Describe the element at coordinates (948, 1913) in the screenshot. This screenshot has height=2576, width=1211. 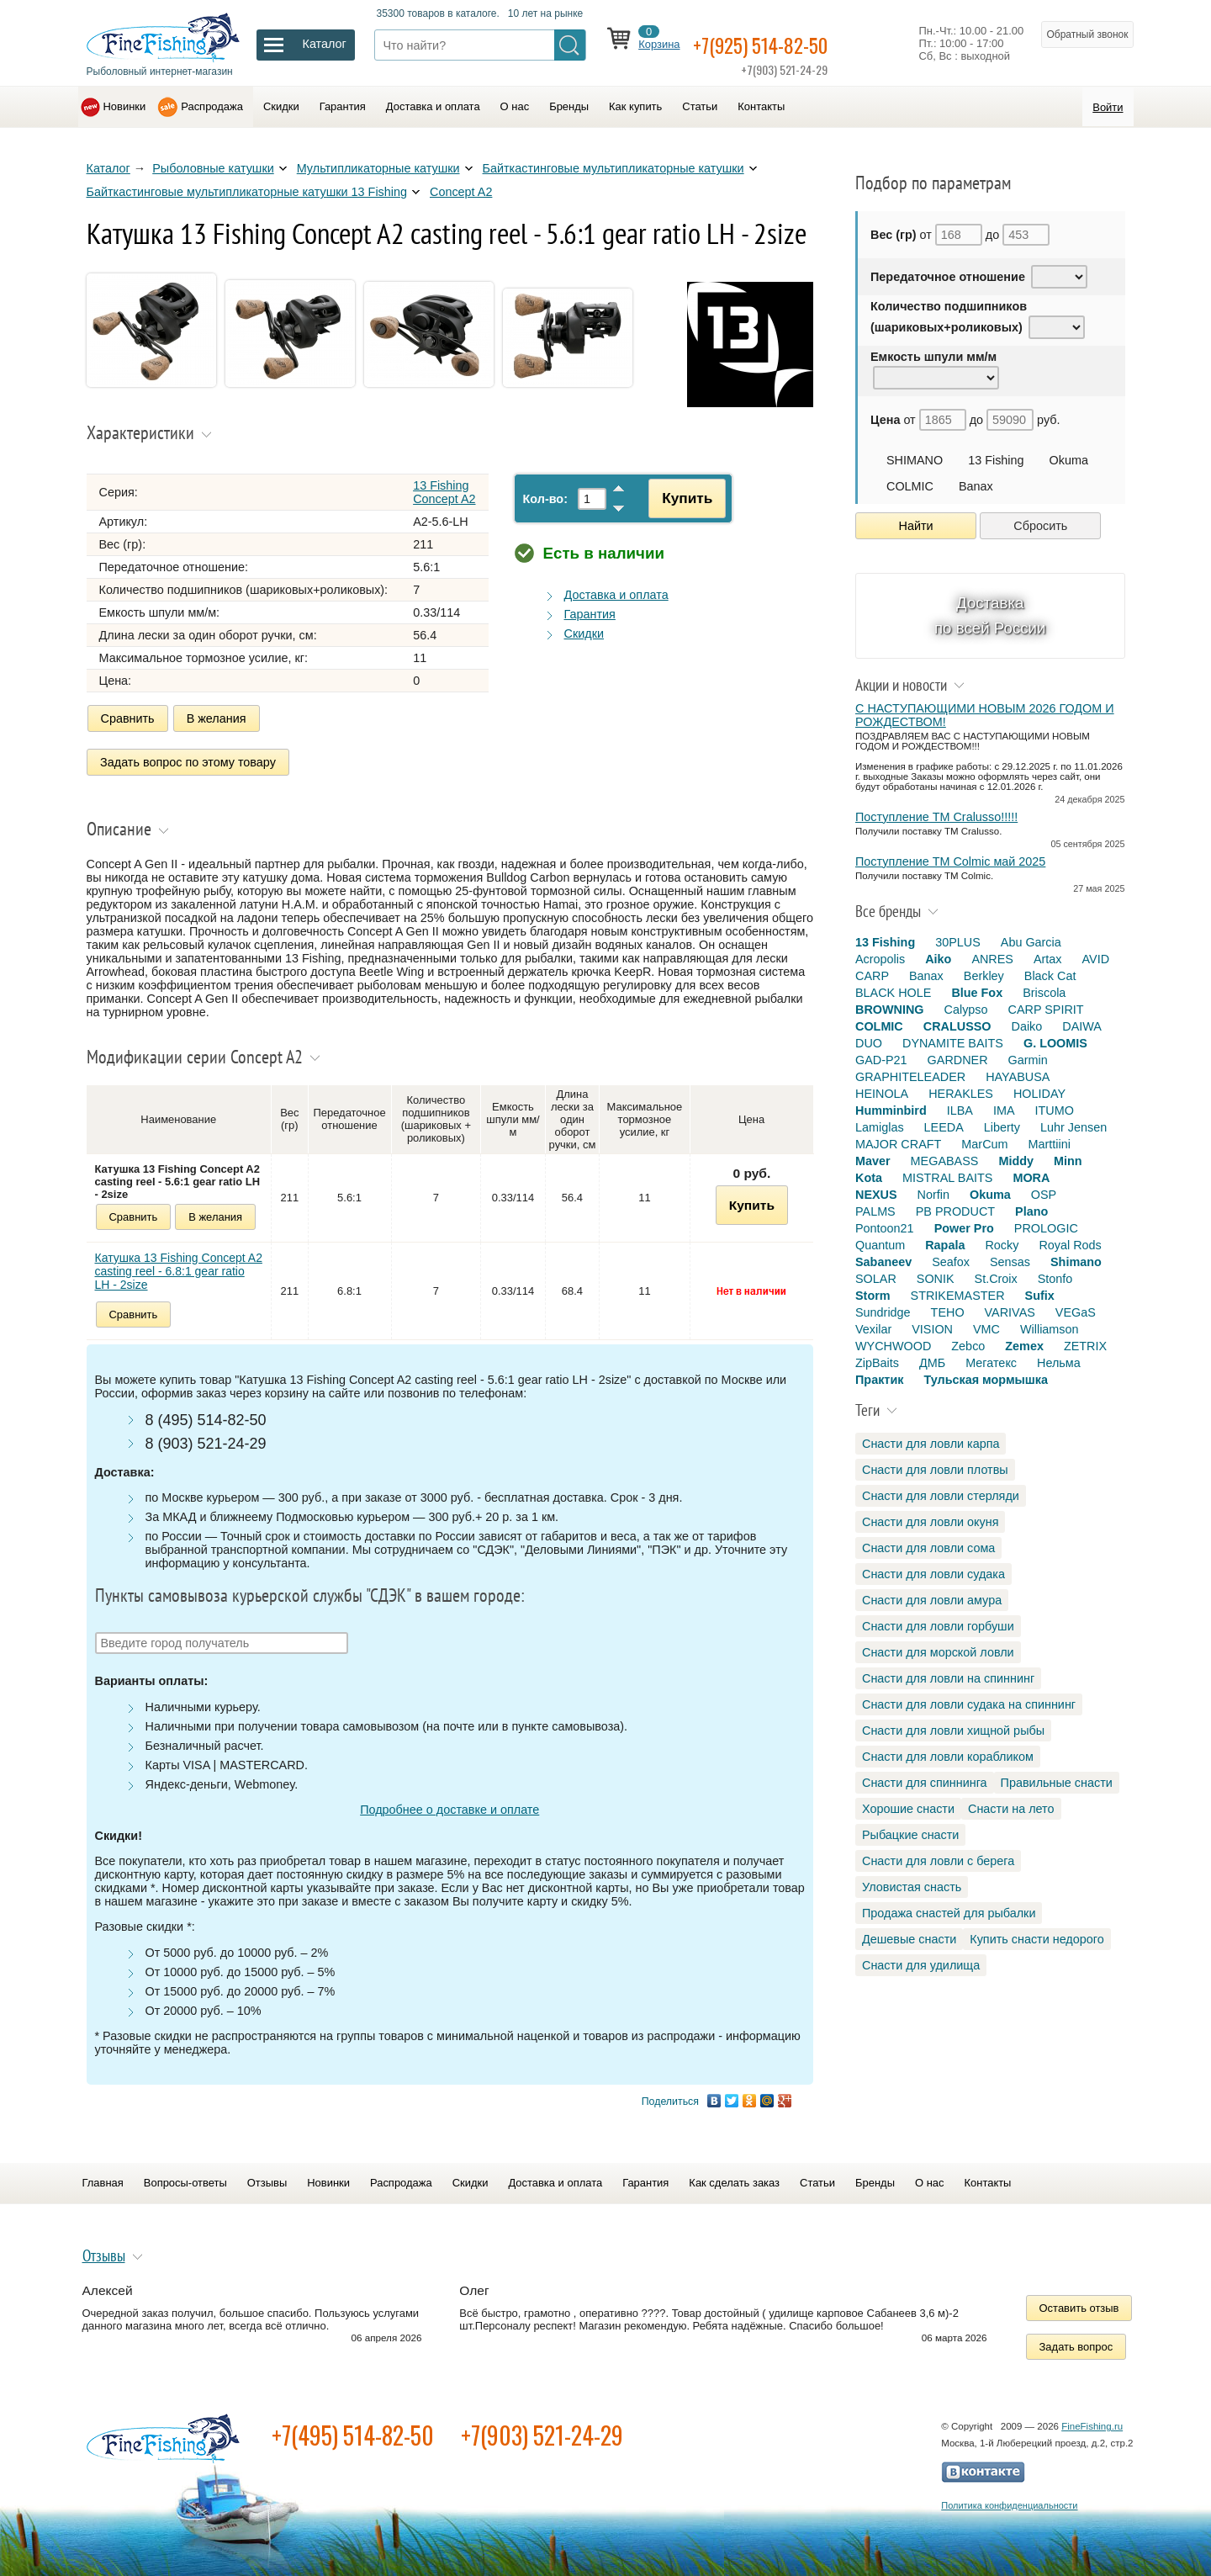
I see `Продажа снастей для рыбалки` at that location.